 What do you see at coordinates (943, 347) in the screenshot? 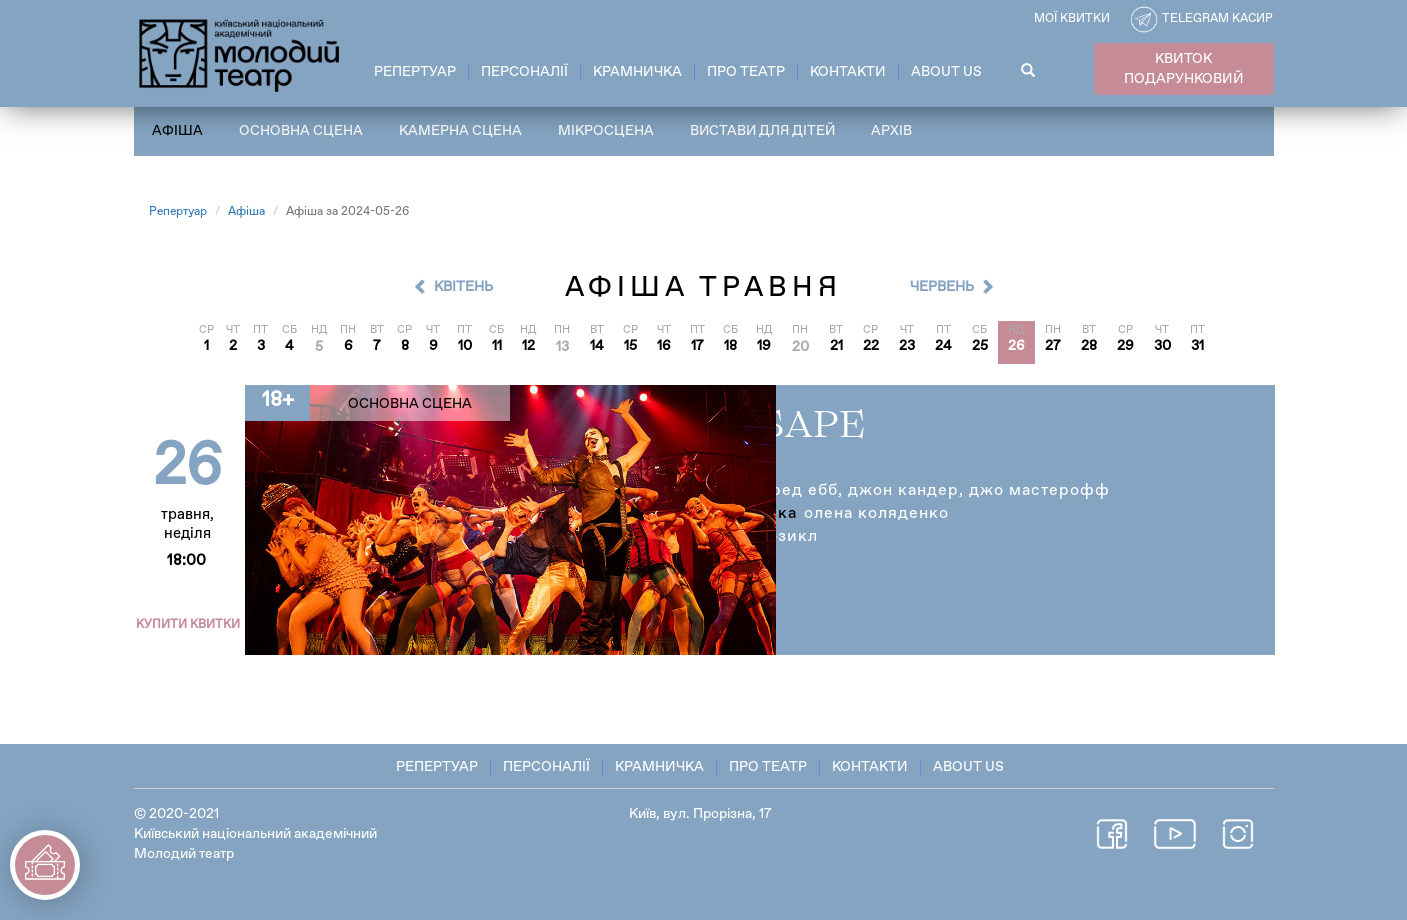
I see `24` at bounding box center [943, 347].